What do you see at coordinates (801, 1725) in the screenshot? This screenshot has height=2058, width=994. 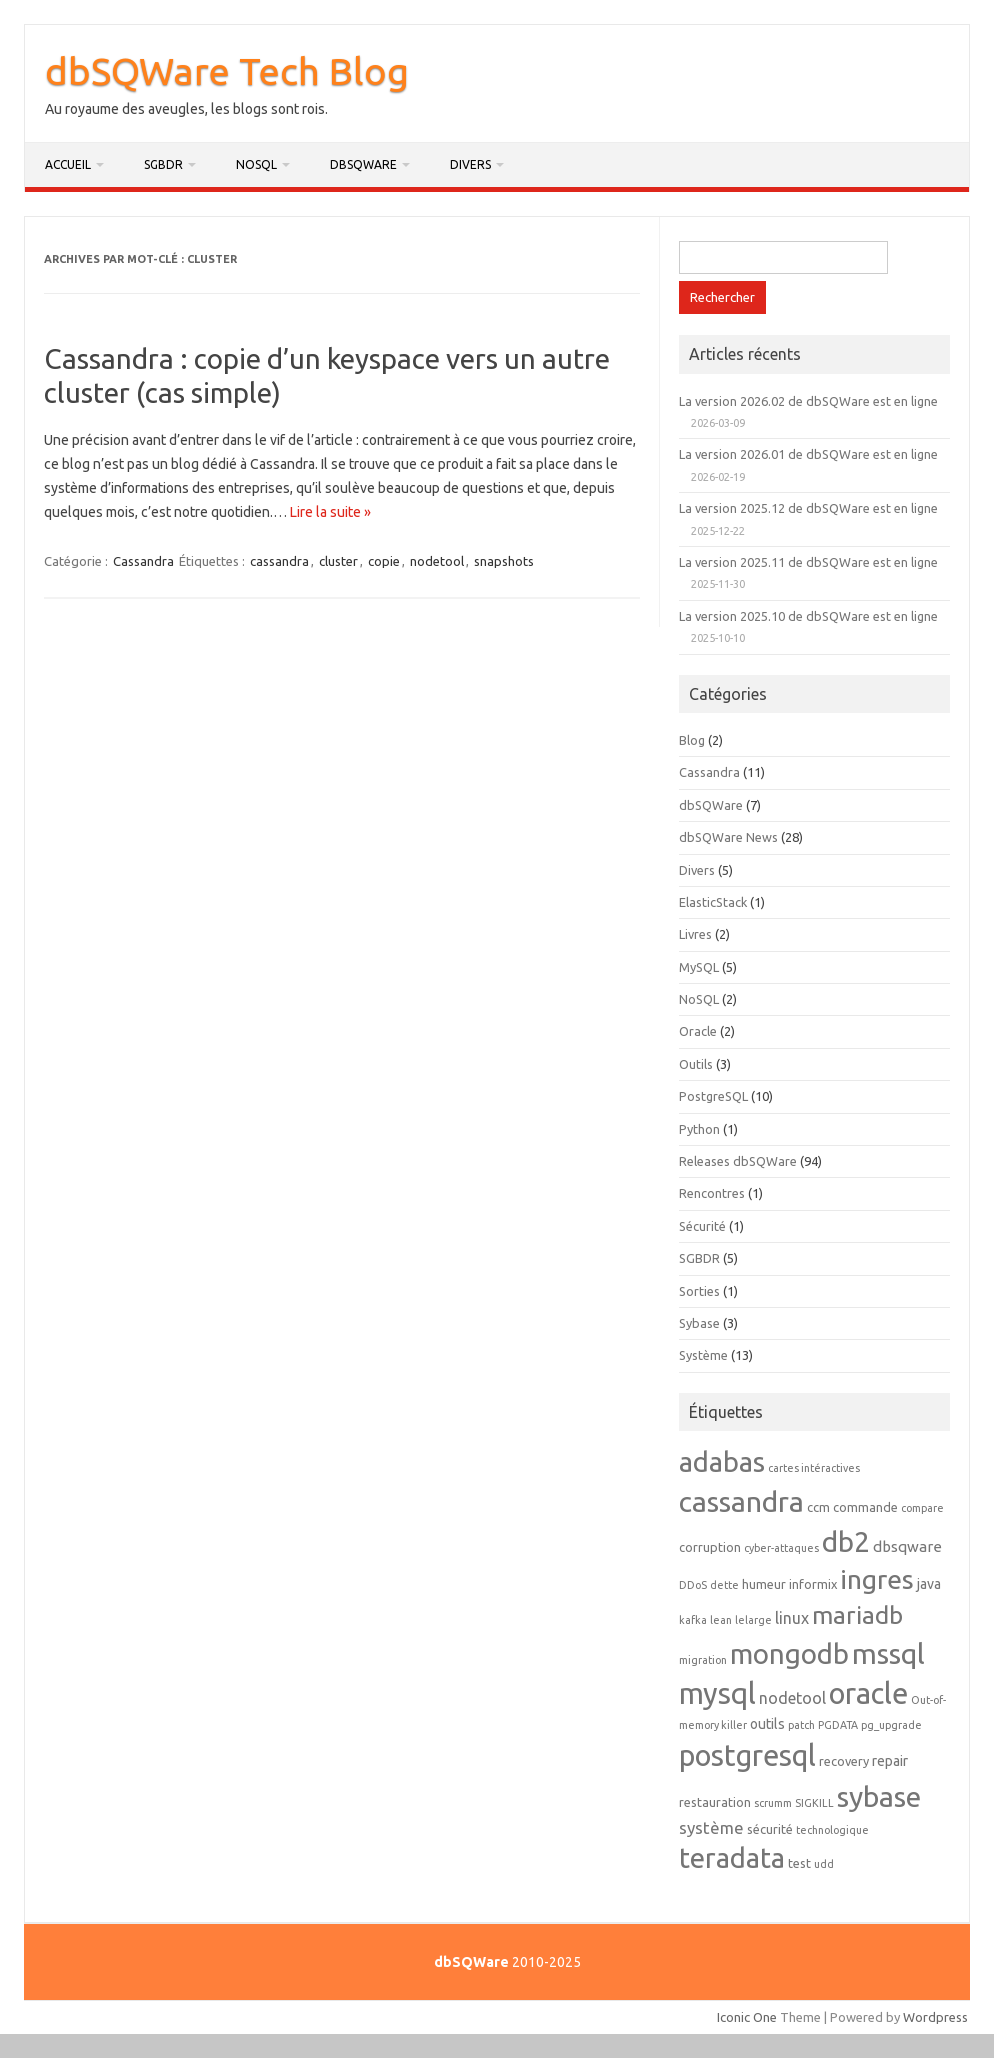 I see `patch [patch (1 élément)]` at bounding box center [801, 1725].